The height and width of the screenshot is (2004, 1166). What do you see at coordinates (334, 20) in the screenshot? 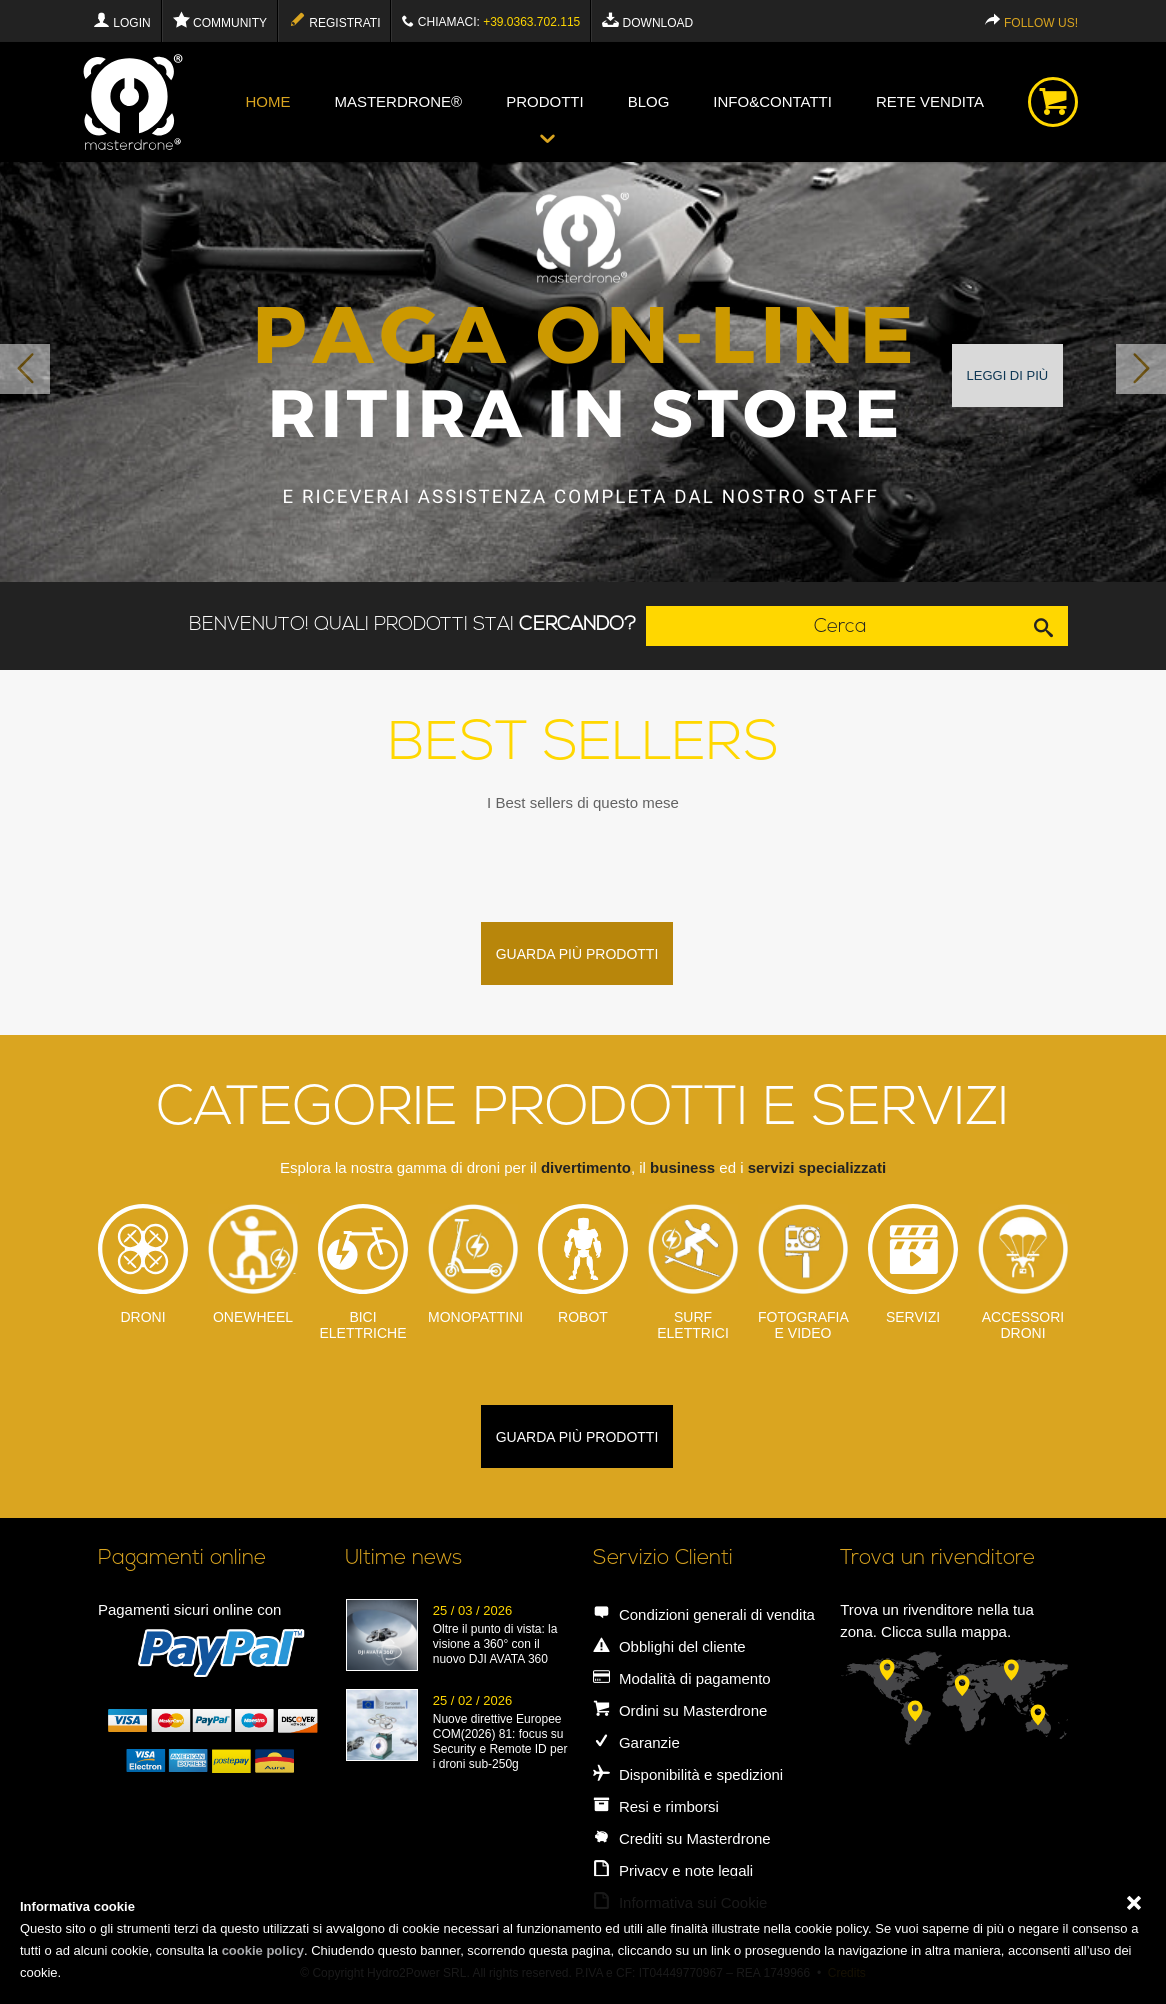
I see `Registrati` at bounding box center [334, 20].